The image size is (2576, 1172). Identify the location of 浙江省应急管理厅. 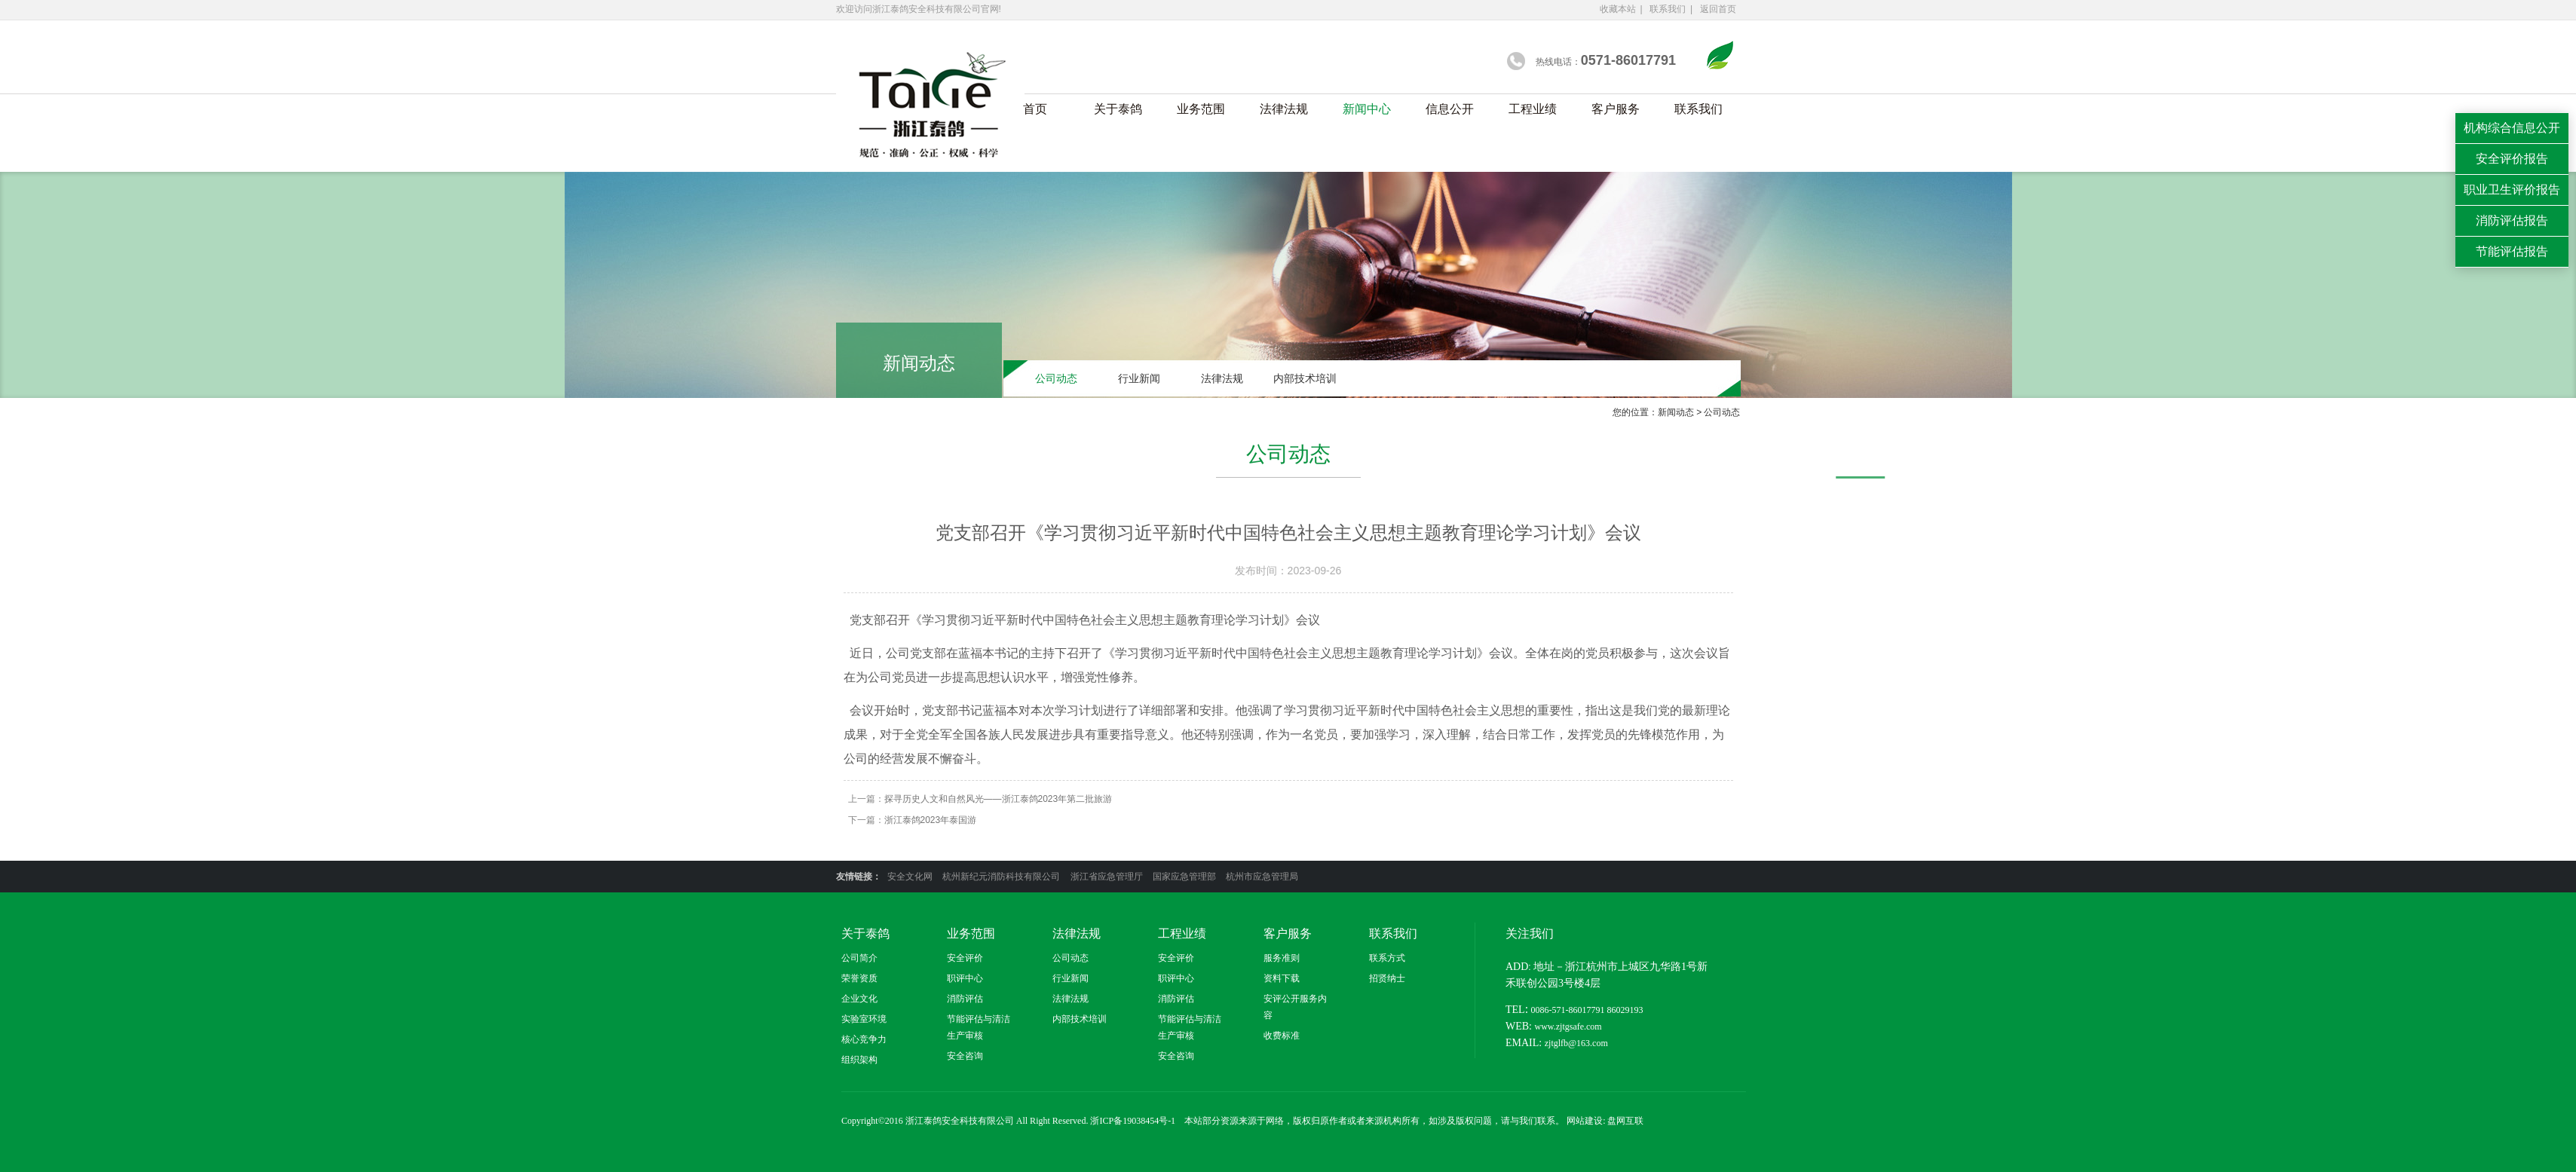
(1108, 876).